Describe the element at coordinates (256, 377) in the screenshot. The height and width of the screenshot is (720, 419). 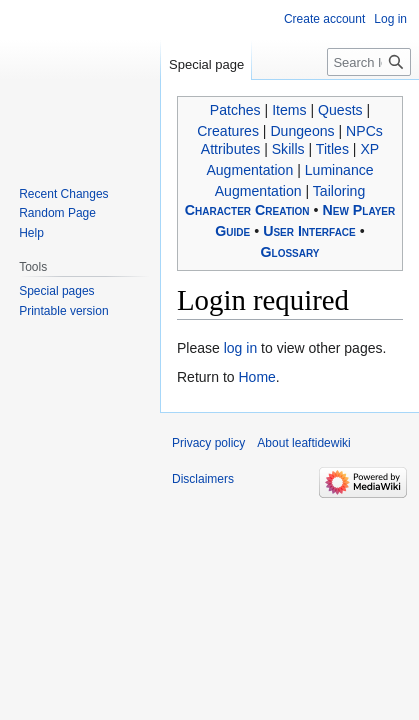
I see `Home` at that location.